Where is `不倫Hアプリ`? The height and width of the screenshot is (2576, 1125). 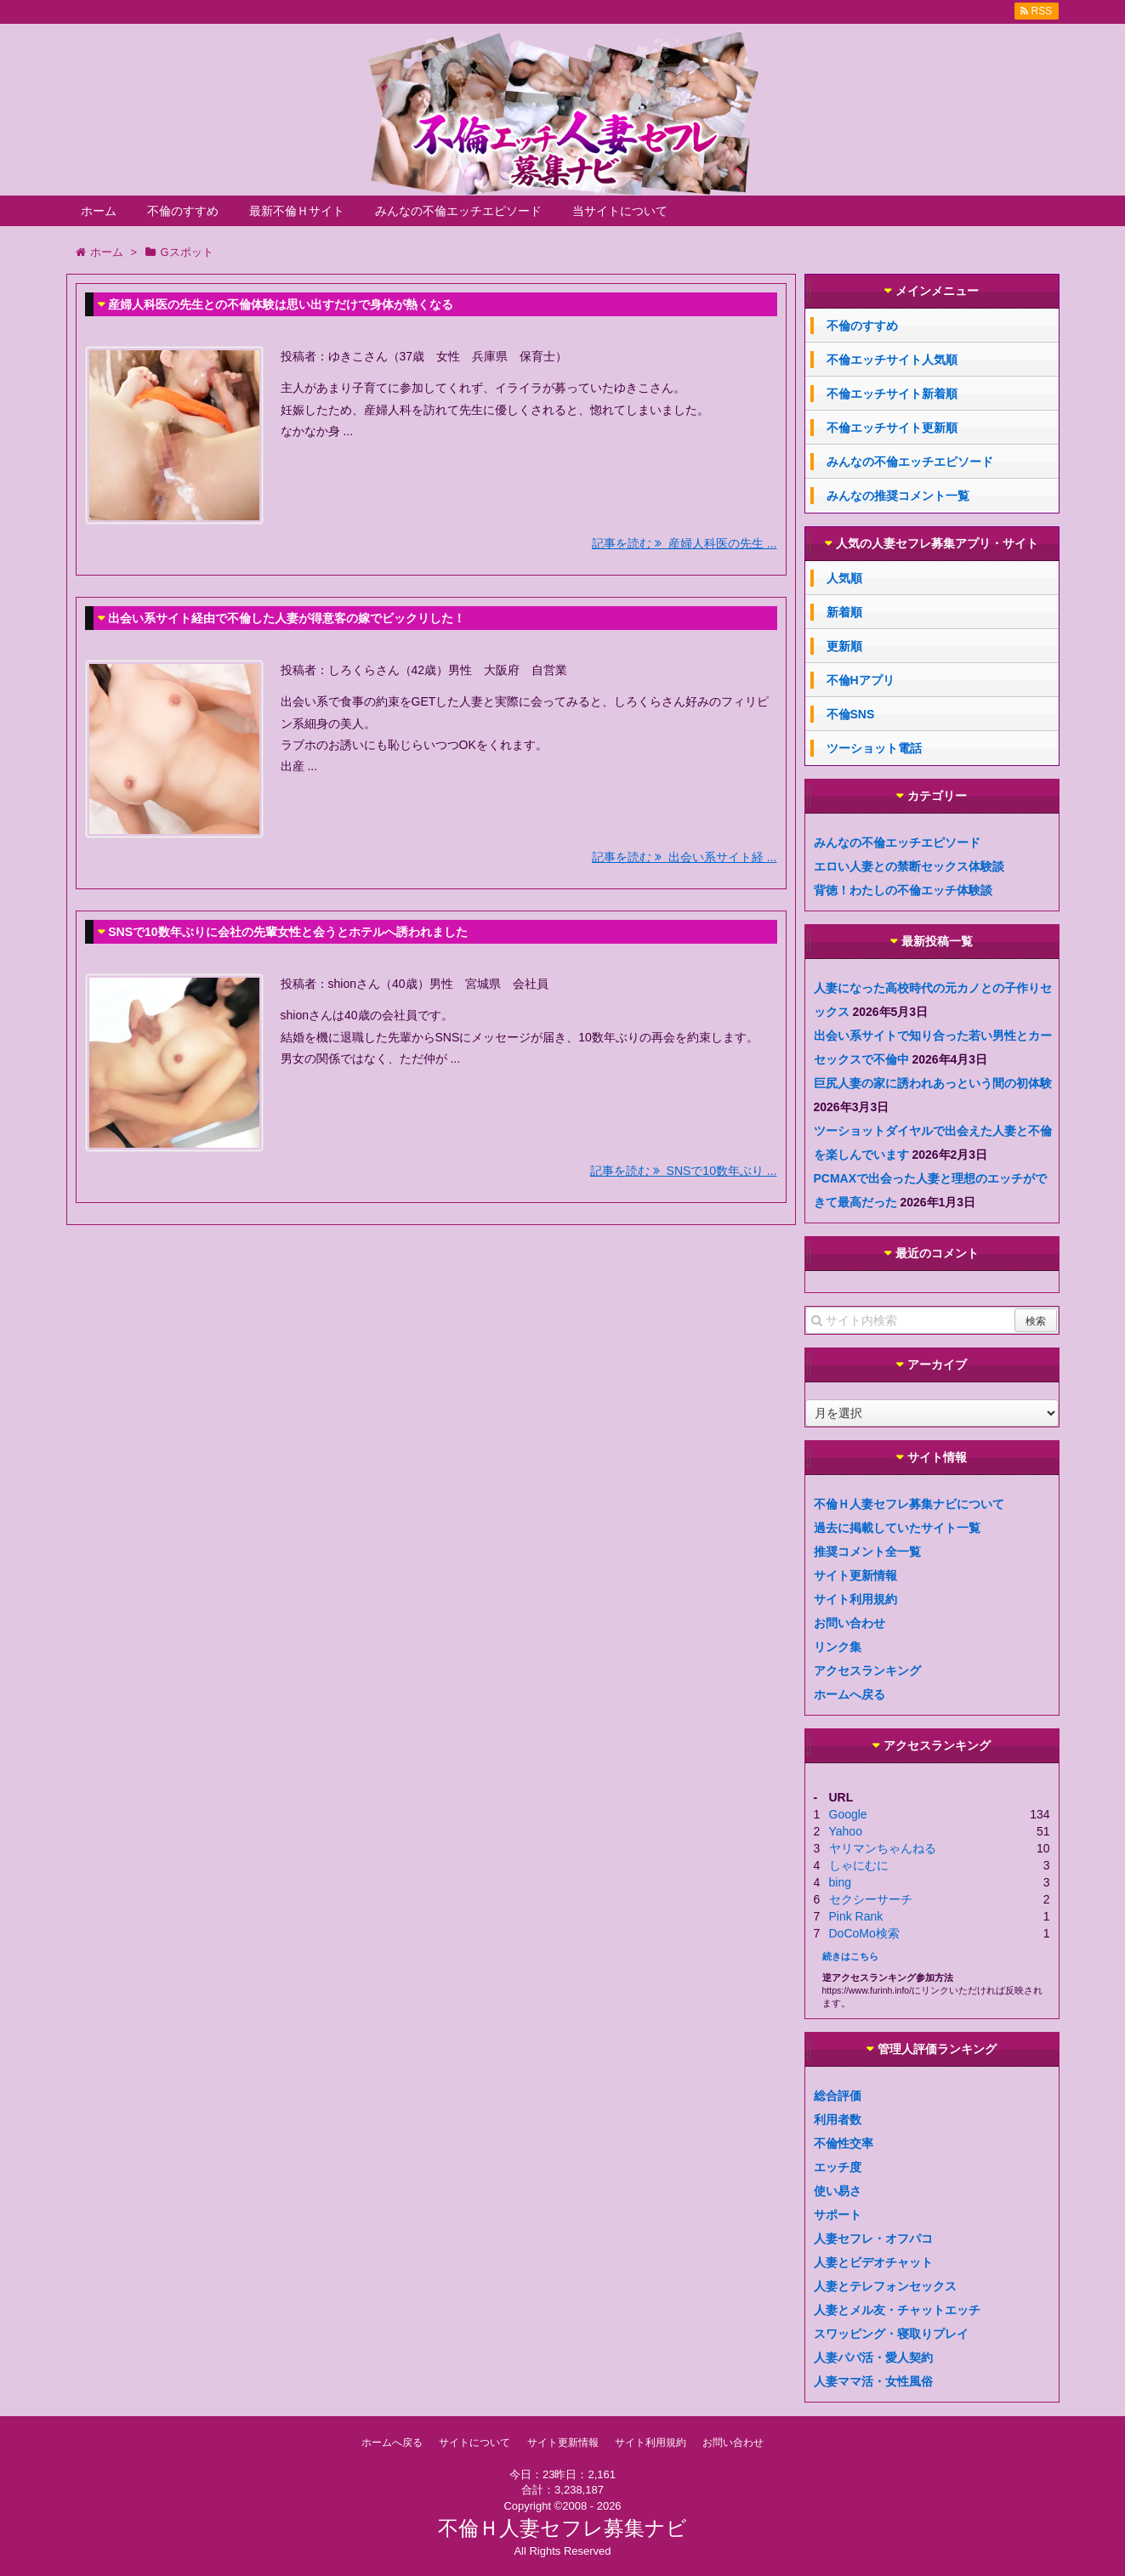
不倫Hアプリ is located at coordinates (861, 680).